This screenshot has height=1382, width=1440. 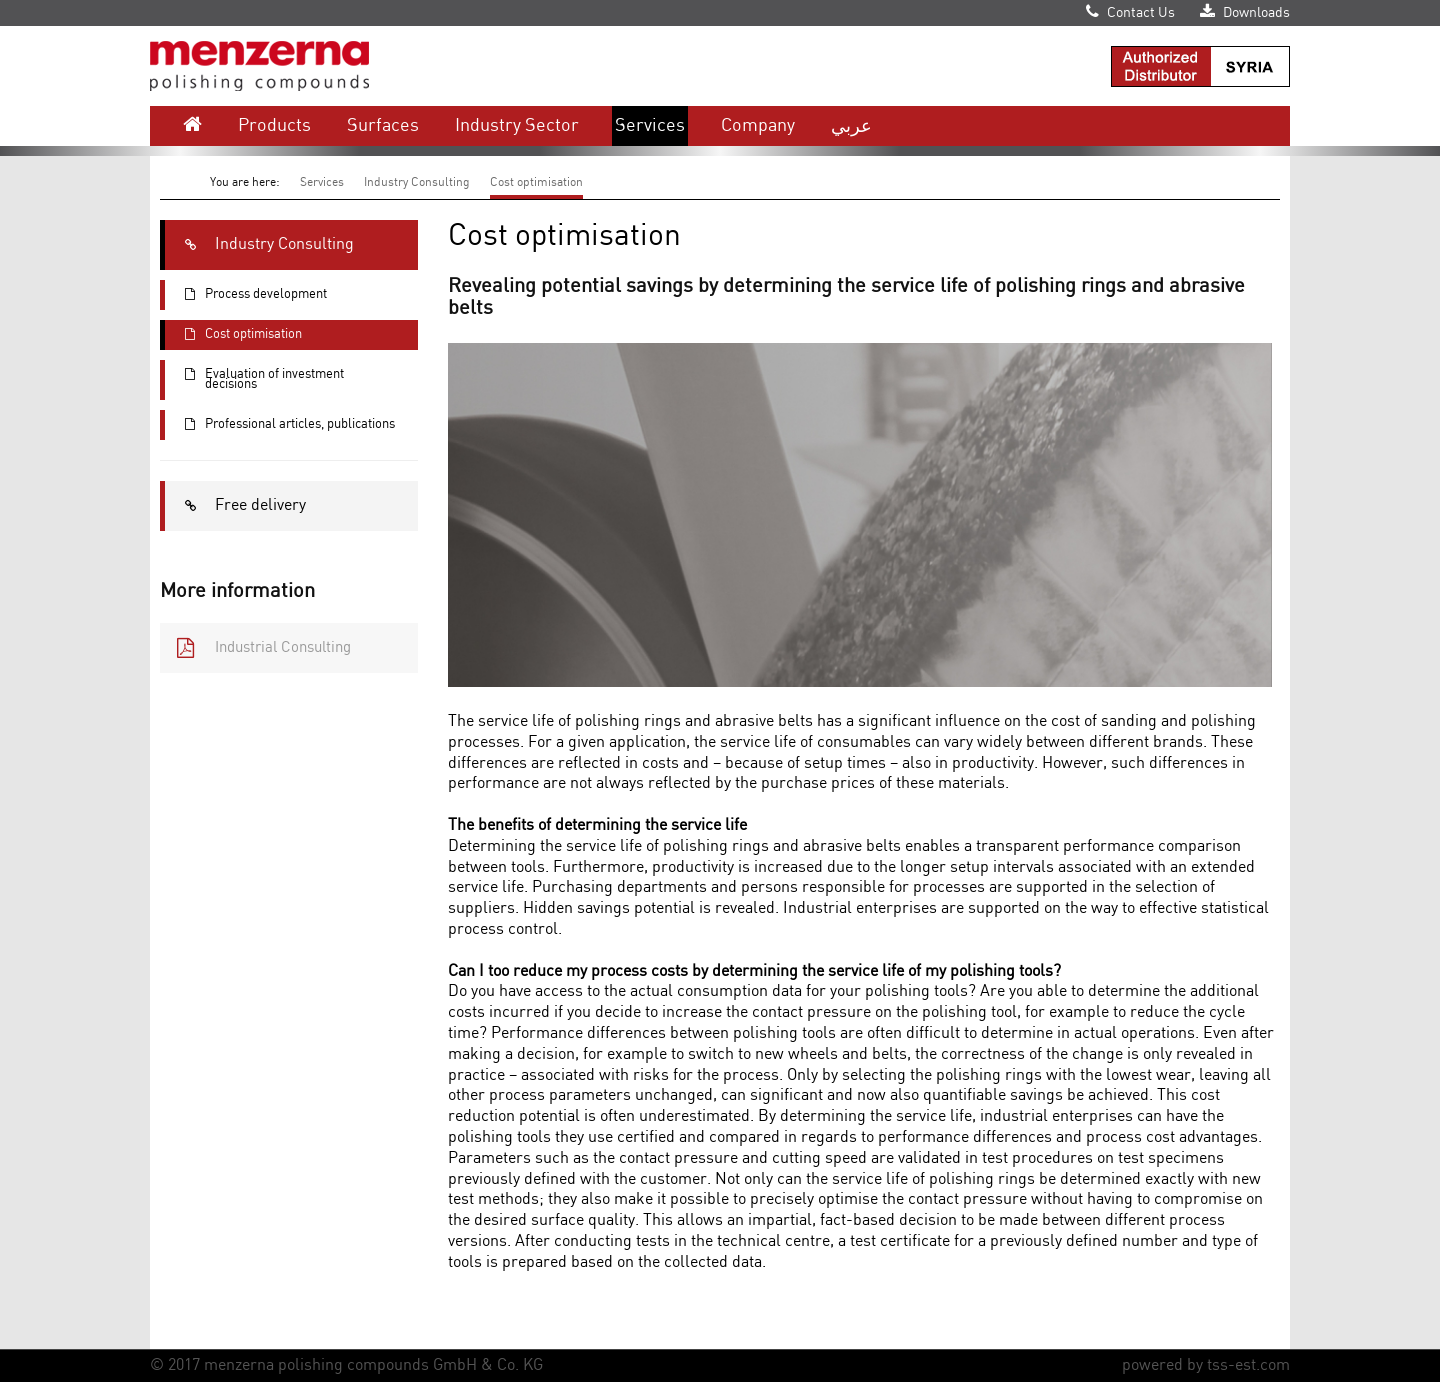 I want to click on Industry Sector, so click(x=517, y=125).